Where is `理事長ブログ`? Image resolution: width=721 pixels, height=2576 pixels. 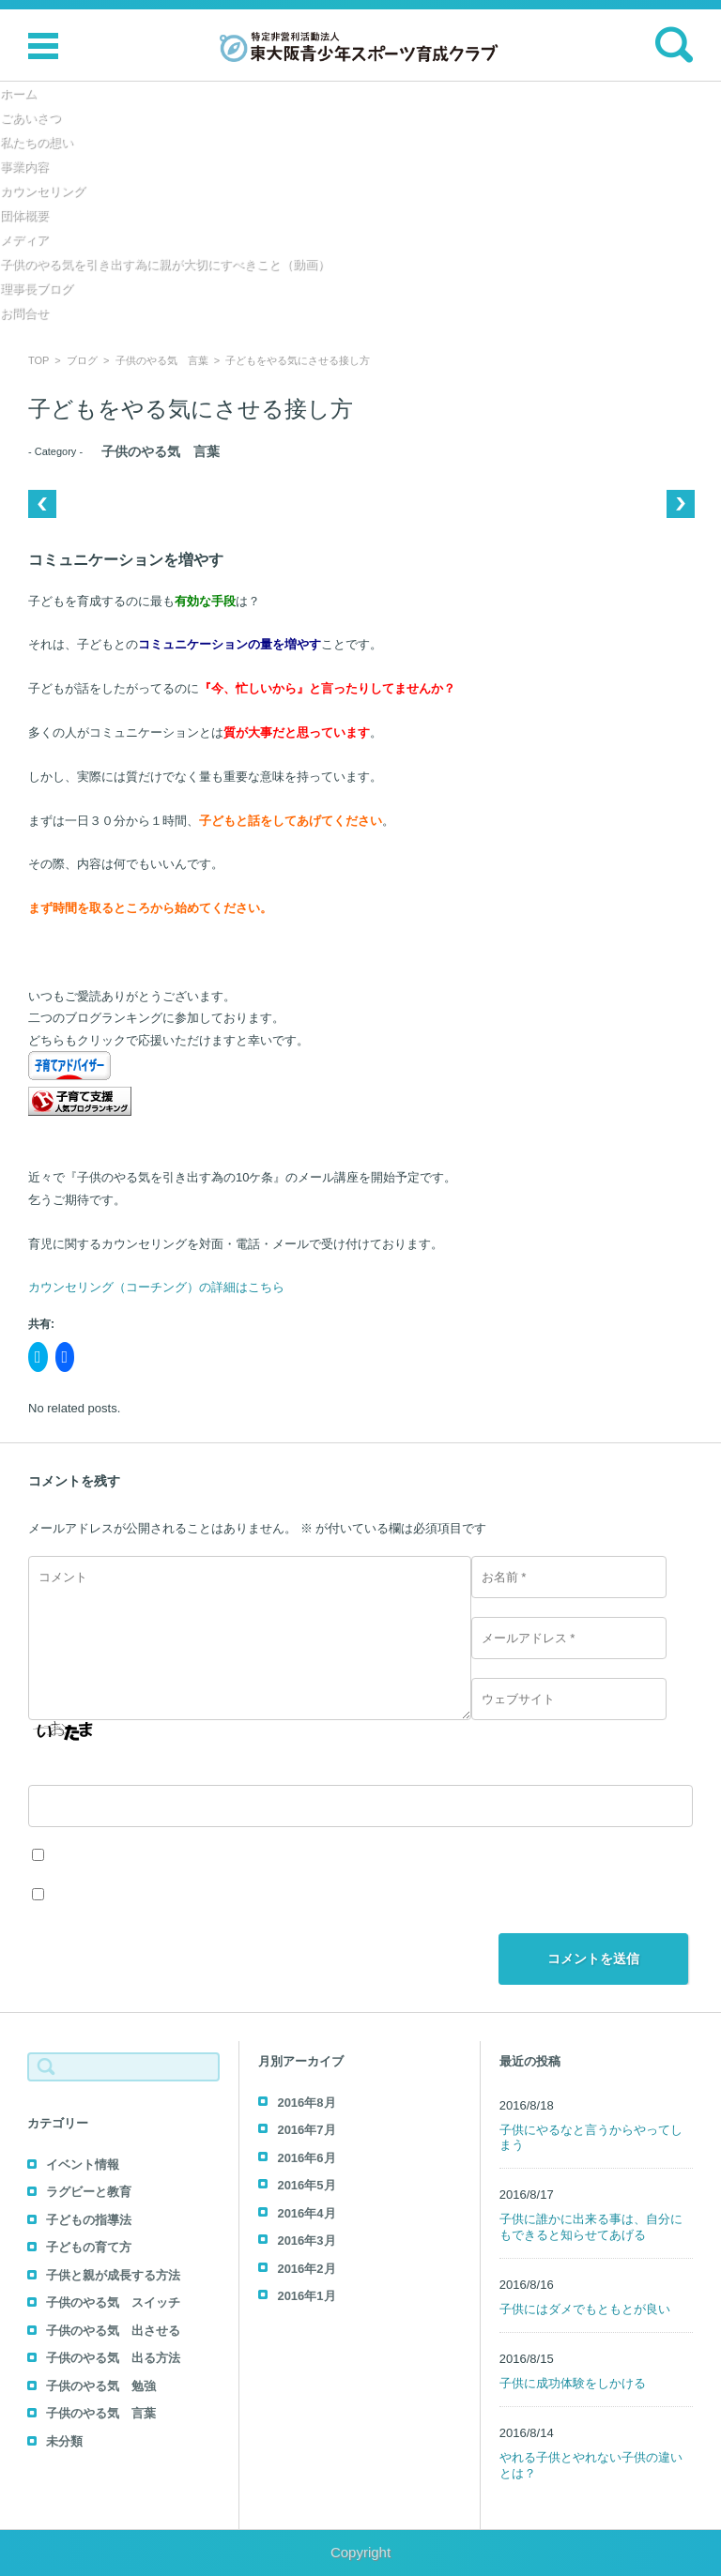 理事長ブログ is located at coordinates (36, 289).